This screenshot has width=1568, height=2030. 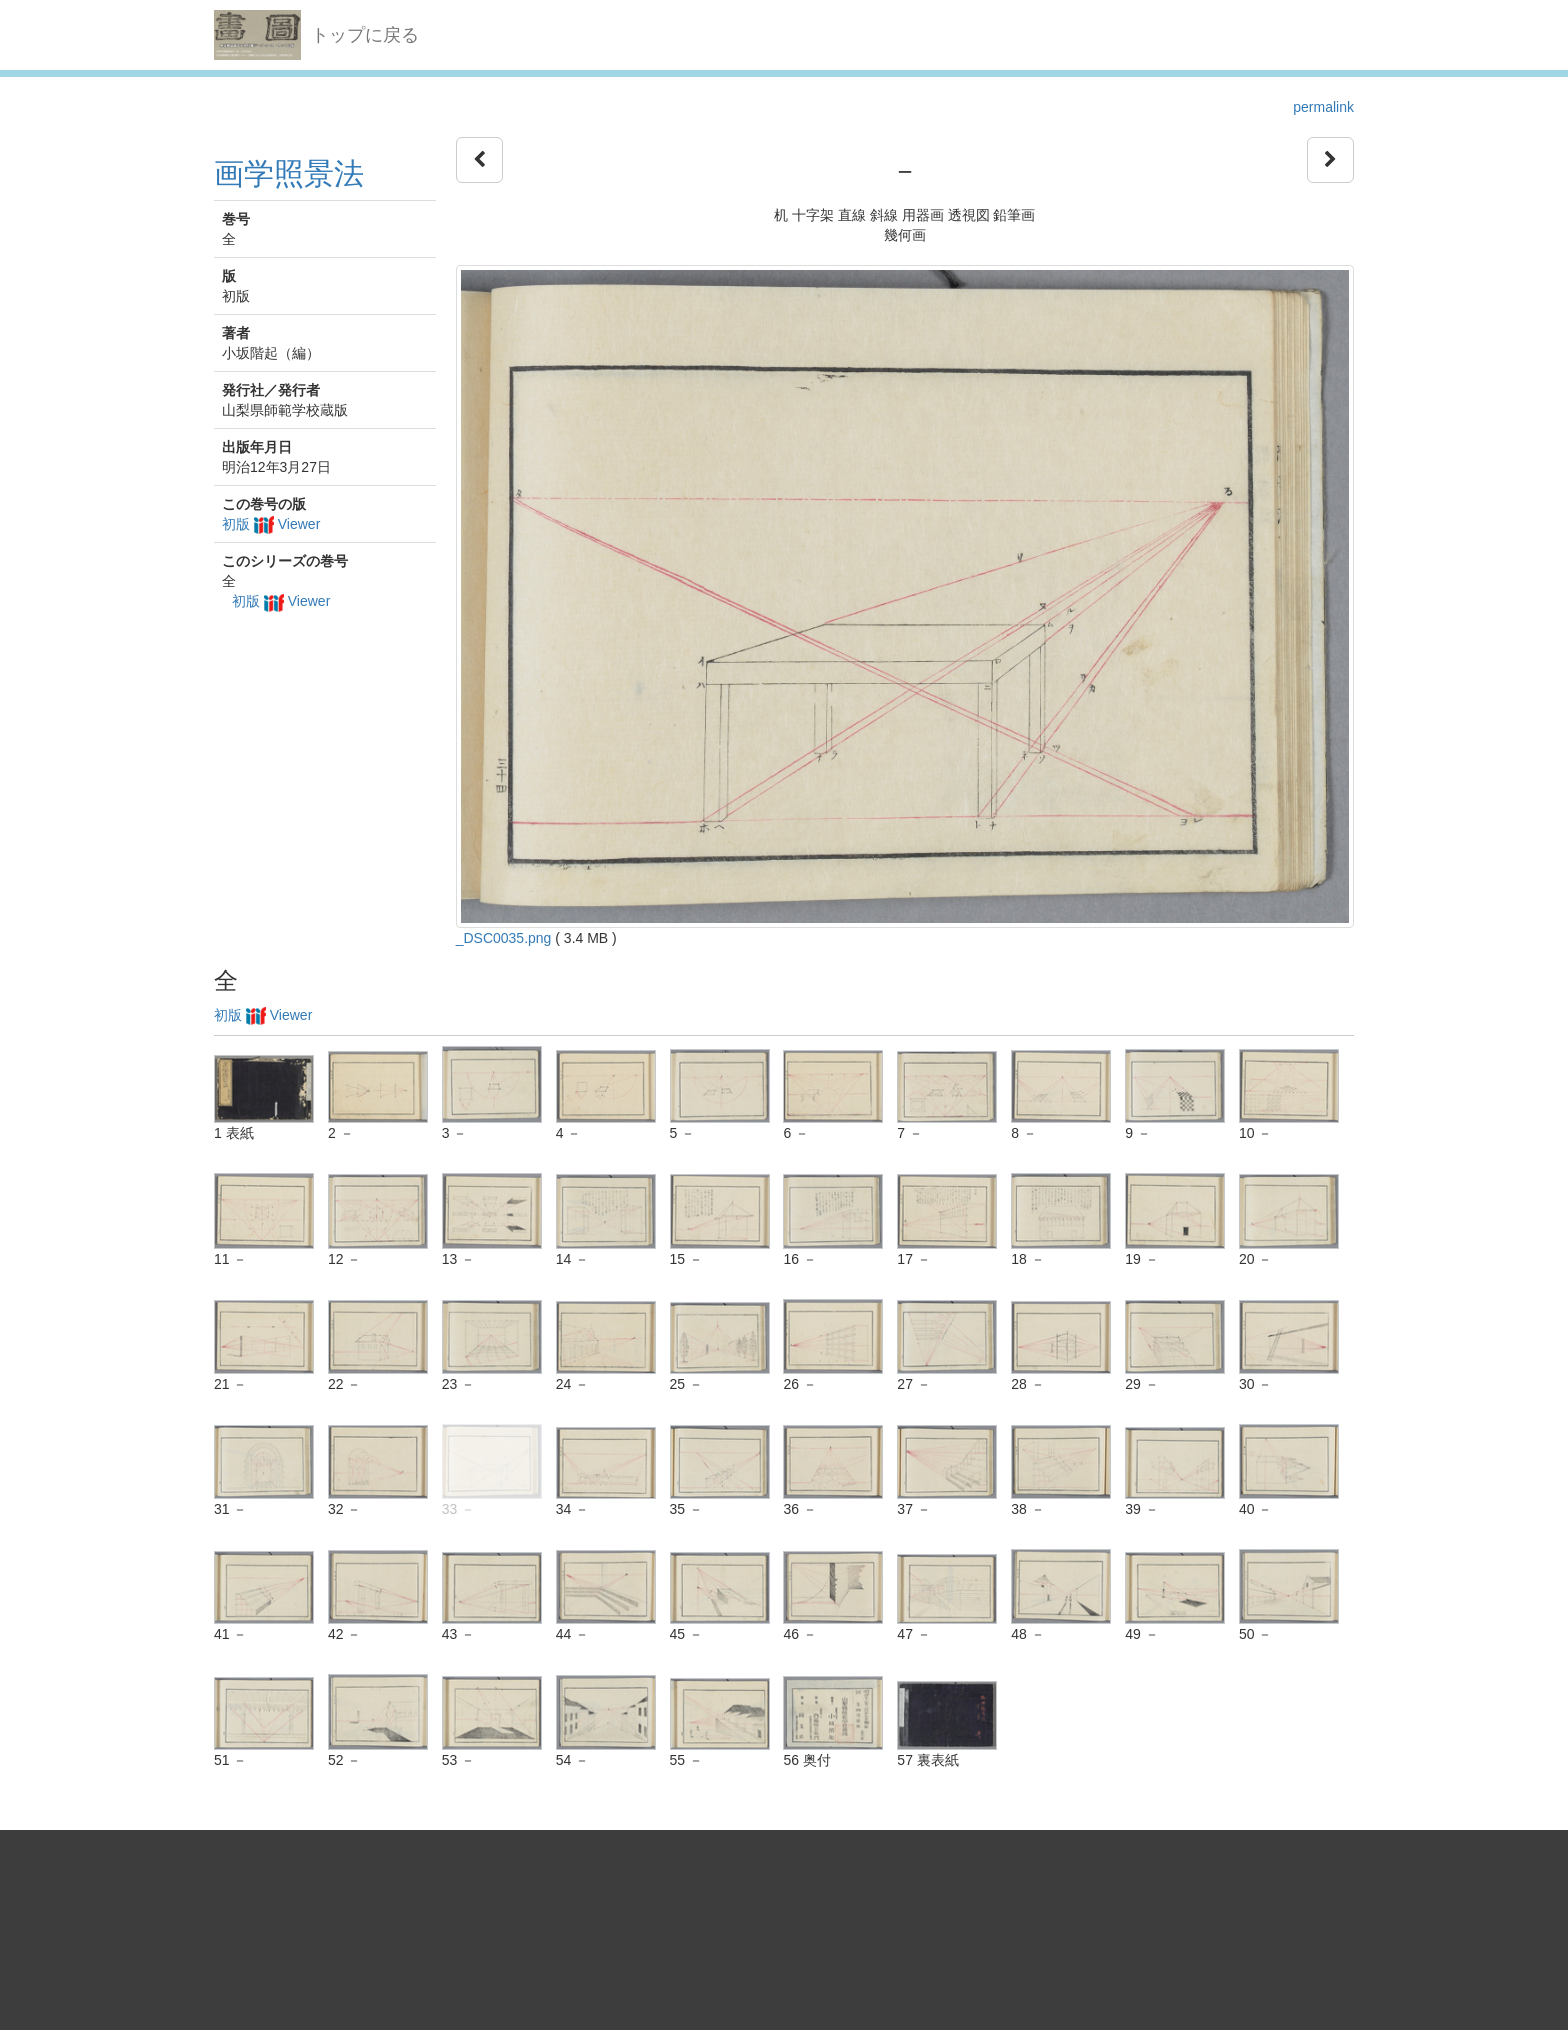 What do you see at coordinates (504, 938) in the screenshot?
I see `_DSC0035.png` at bounding box center [504, 938].